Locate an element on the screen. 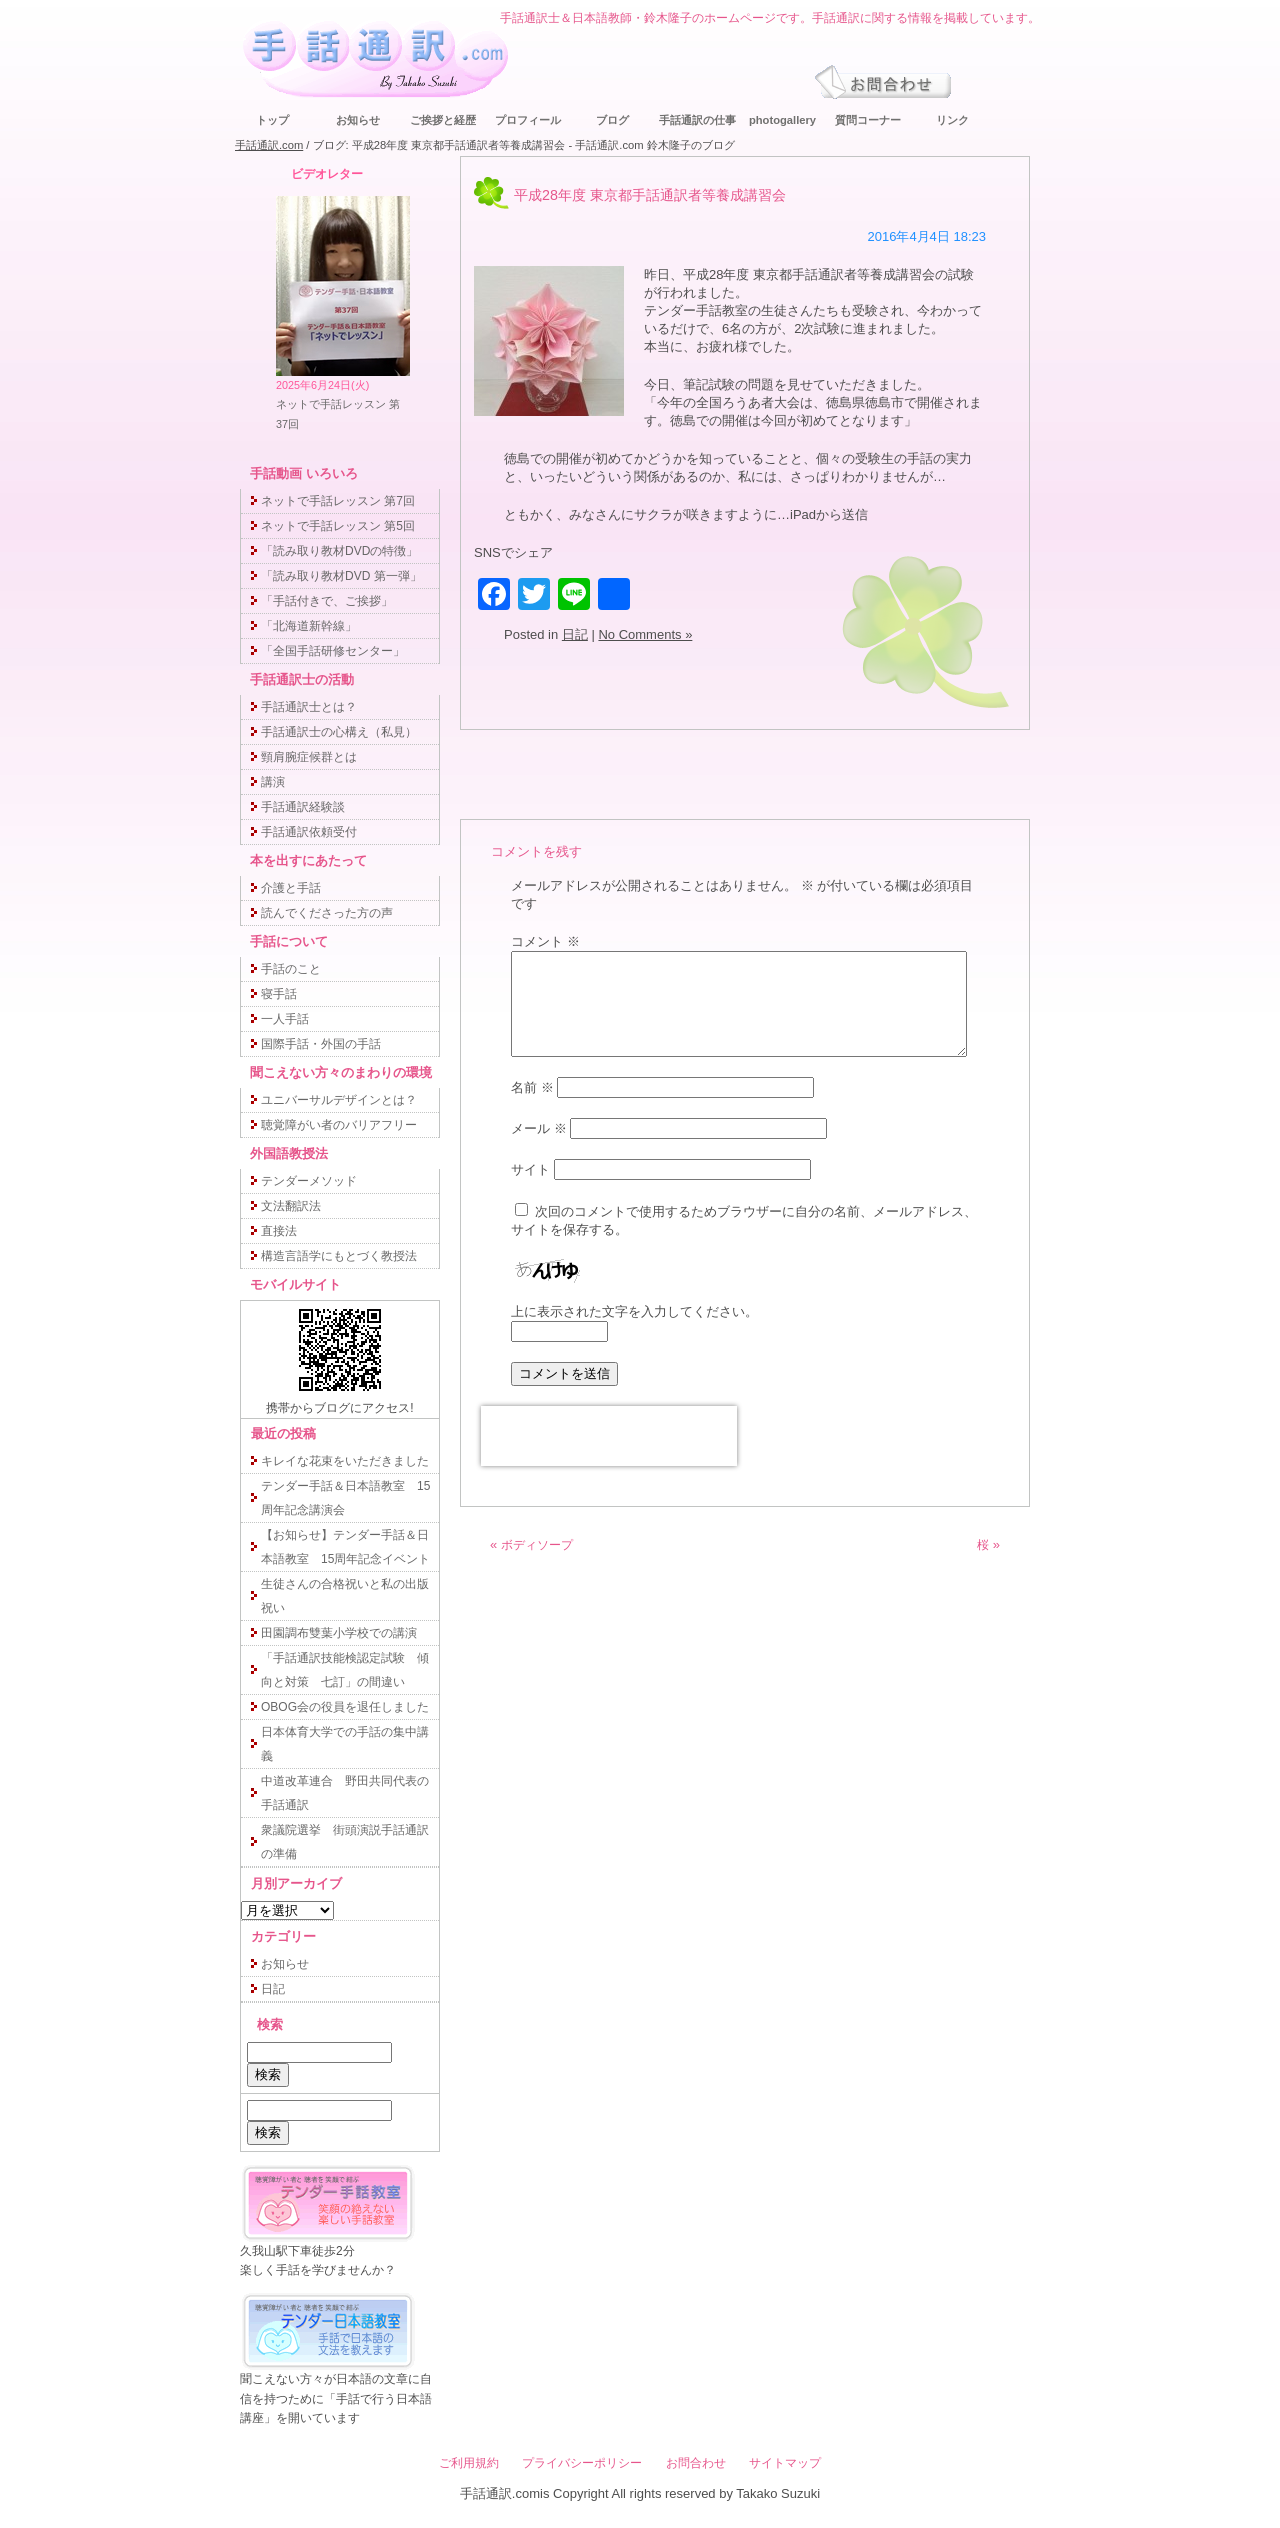 This screenshot has width=1280, height=2528. 「読み取り教材DVDの特徴」 is located at coordinates (339, 551).